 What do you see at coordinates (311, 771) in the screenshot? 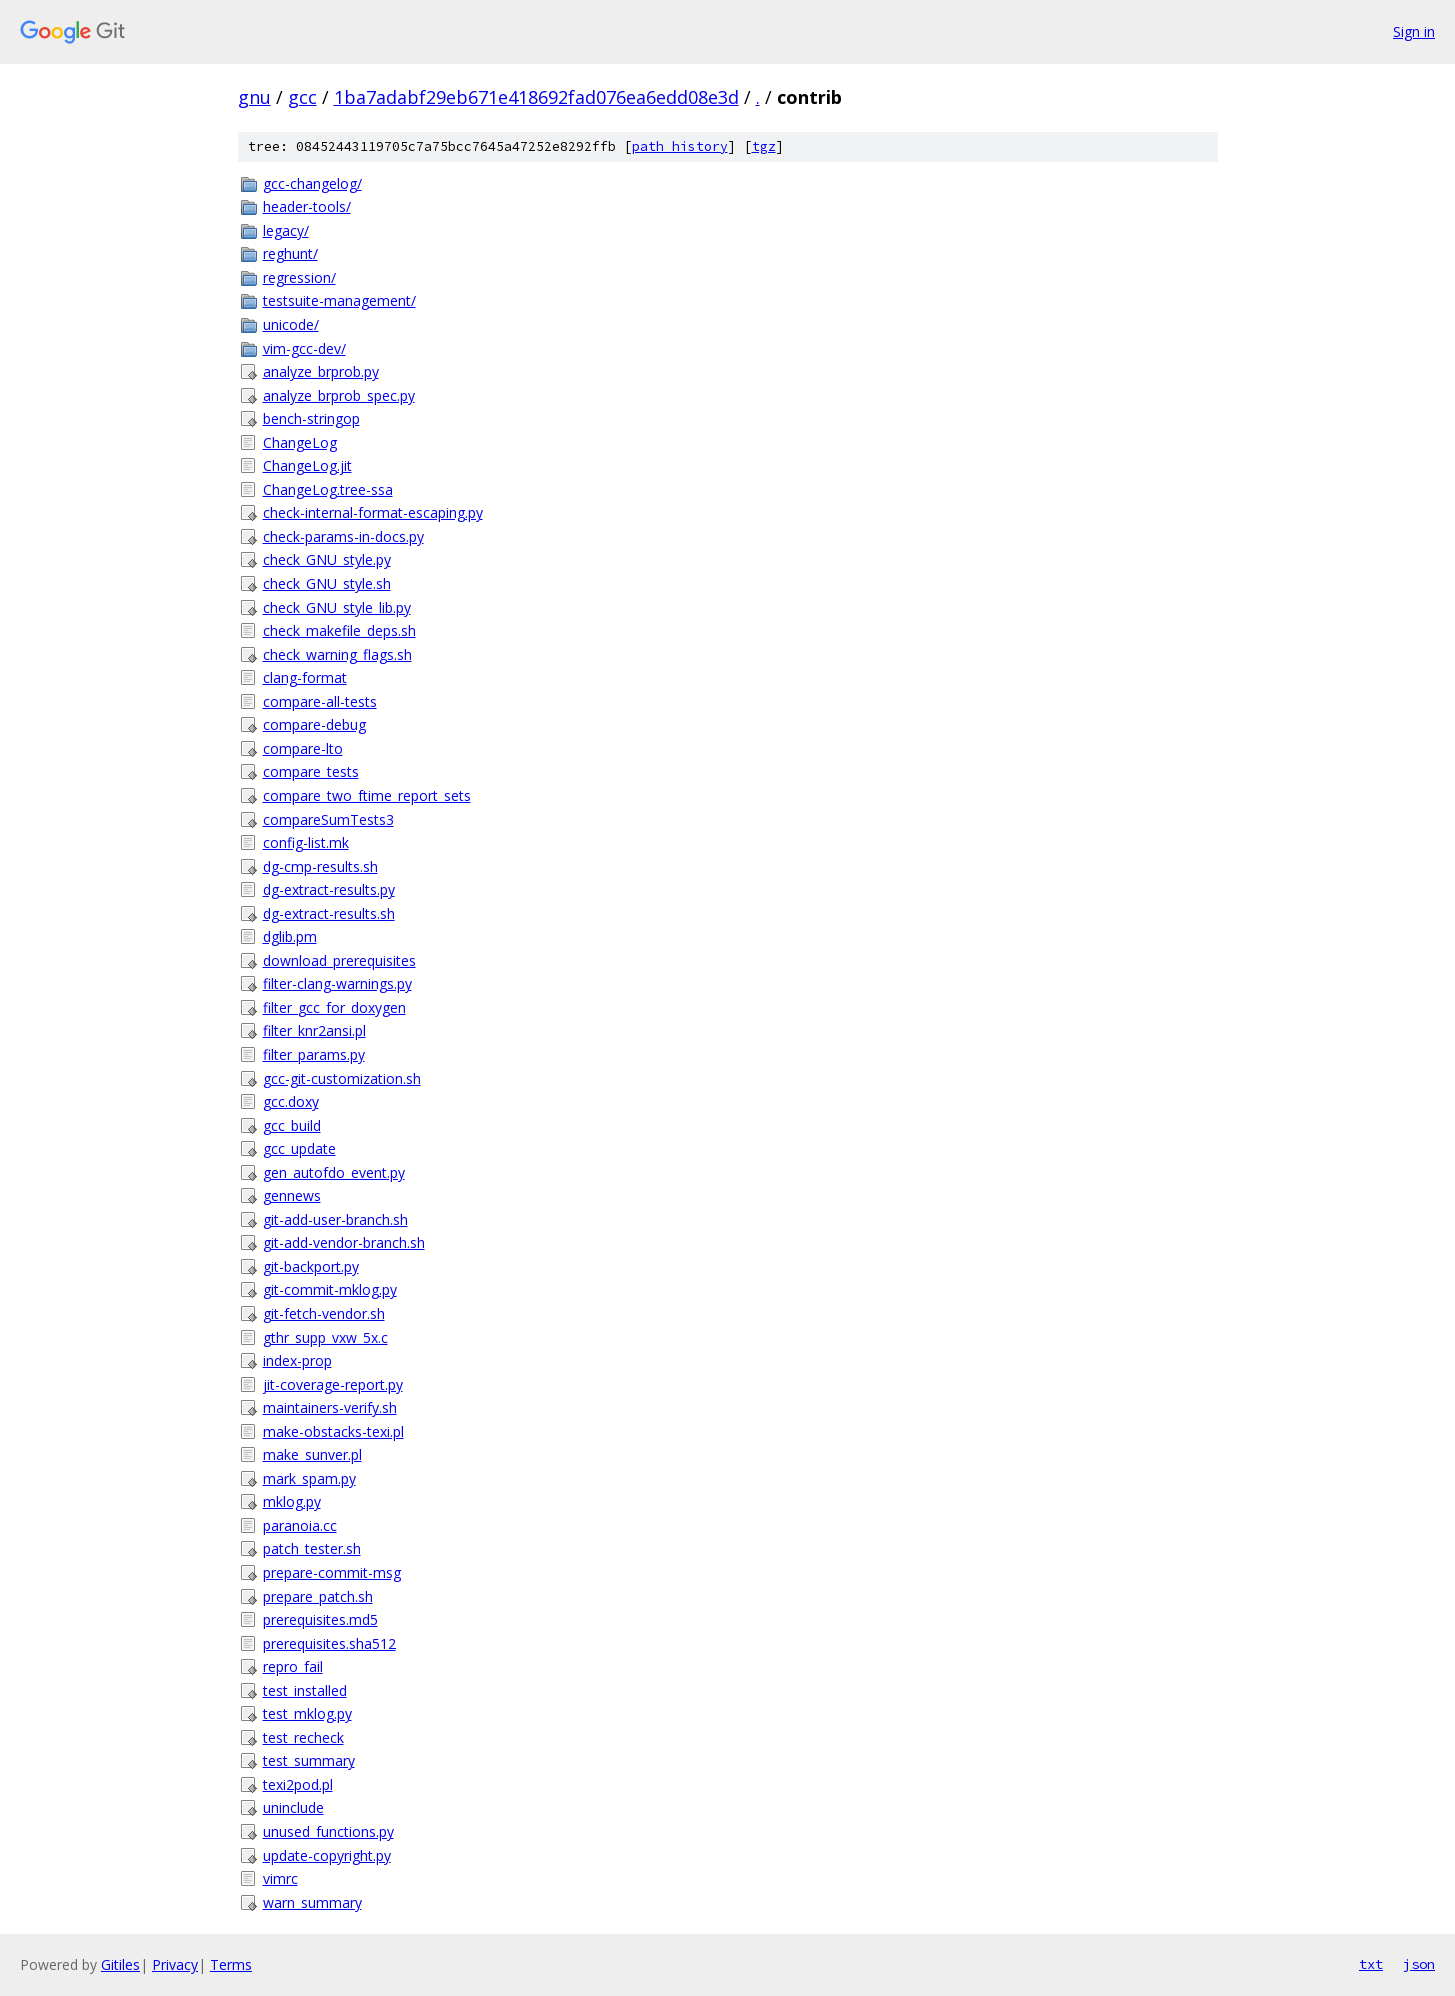
I see `compare_tests` at bounding box center [311, 771].